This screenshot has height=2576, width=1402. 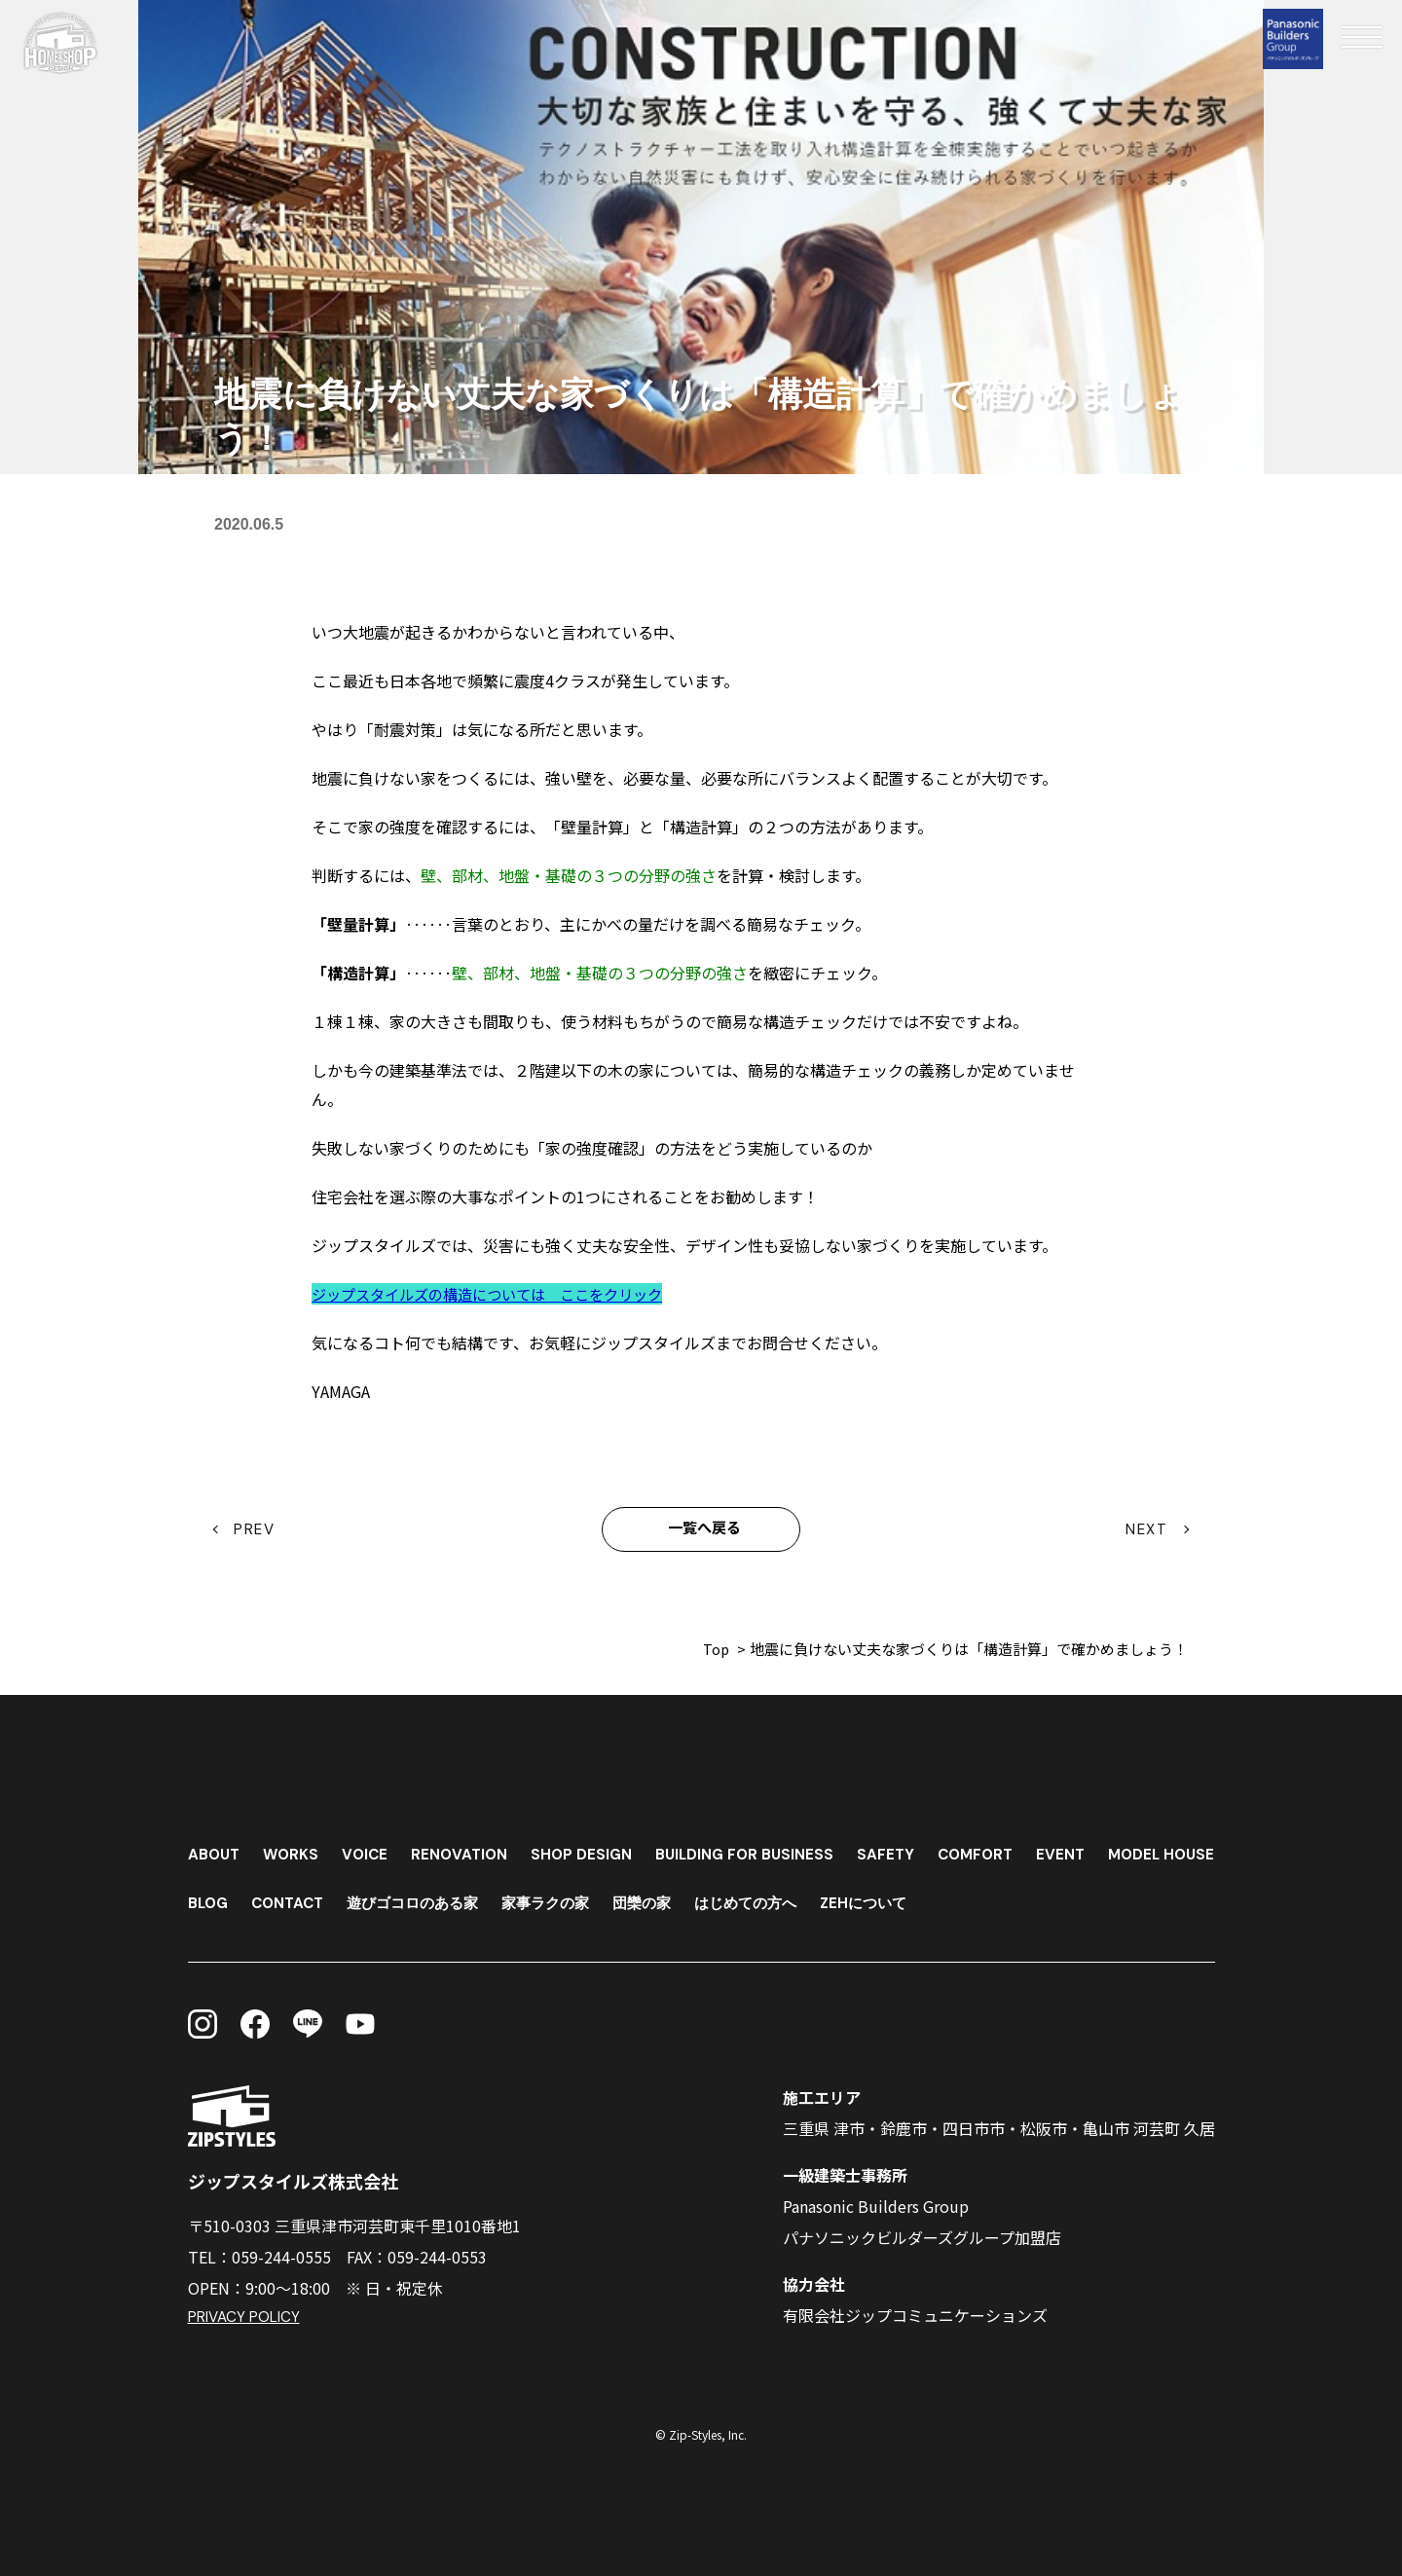 What do you see at coordinates (699, 1898) in the screenshot?
I see `家事ラクの家` at bounding box center [699, 1898].